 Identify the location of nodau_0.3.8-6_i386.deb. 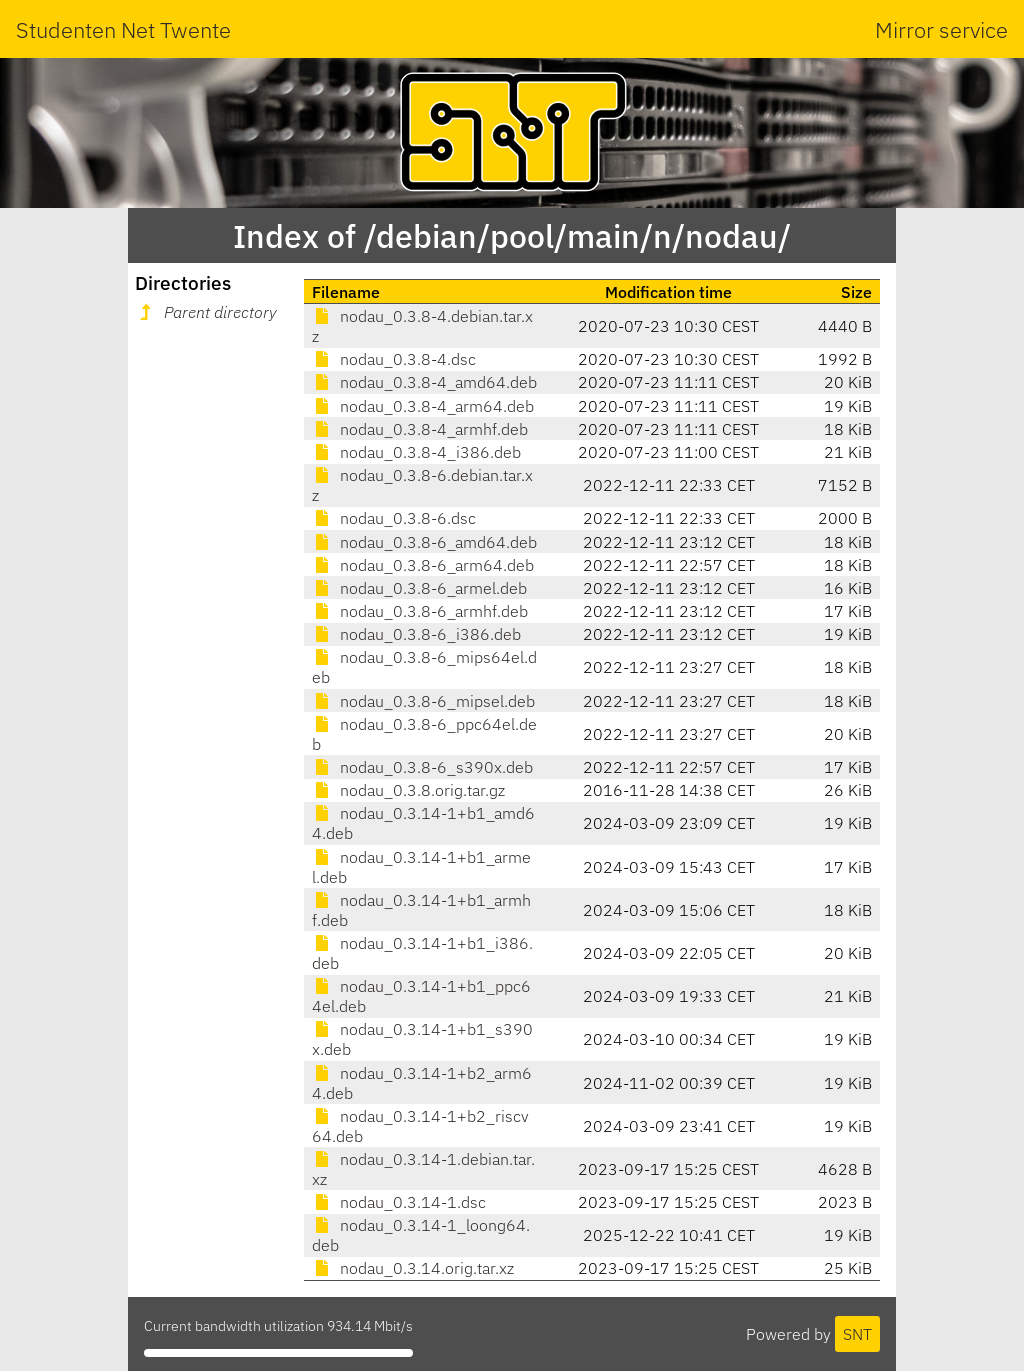
(416, 634).